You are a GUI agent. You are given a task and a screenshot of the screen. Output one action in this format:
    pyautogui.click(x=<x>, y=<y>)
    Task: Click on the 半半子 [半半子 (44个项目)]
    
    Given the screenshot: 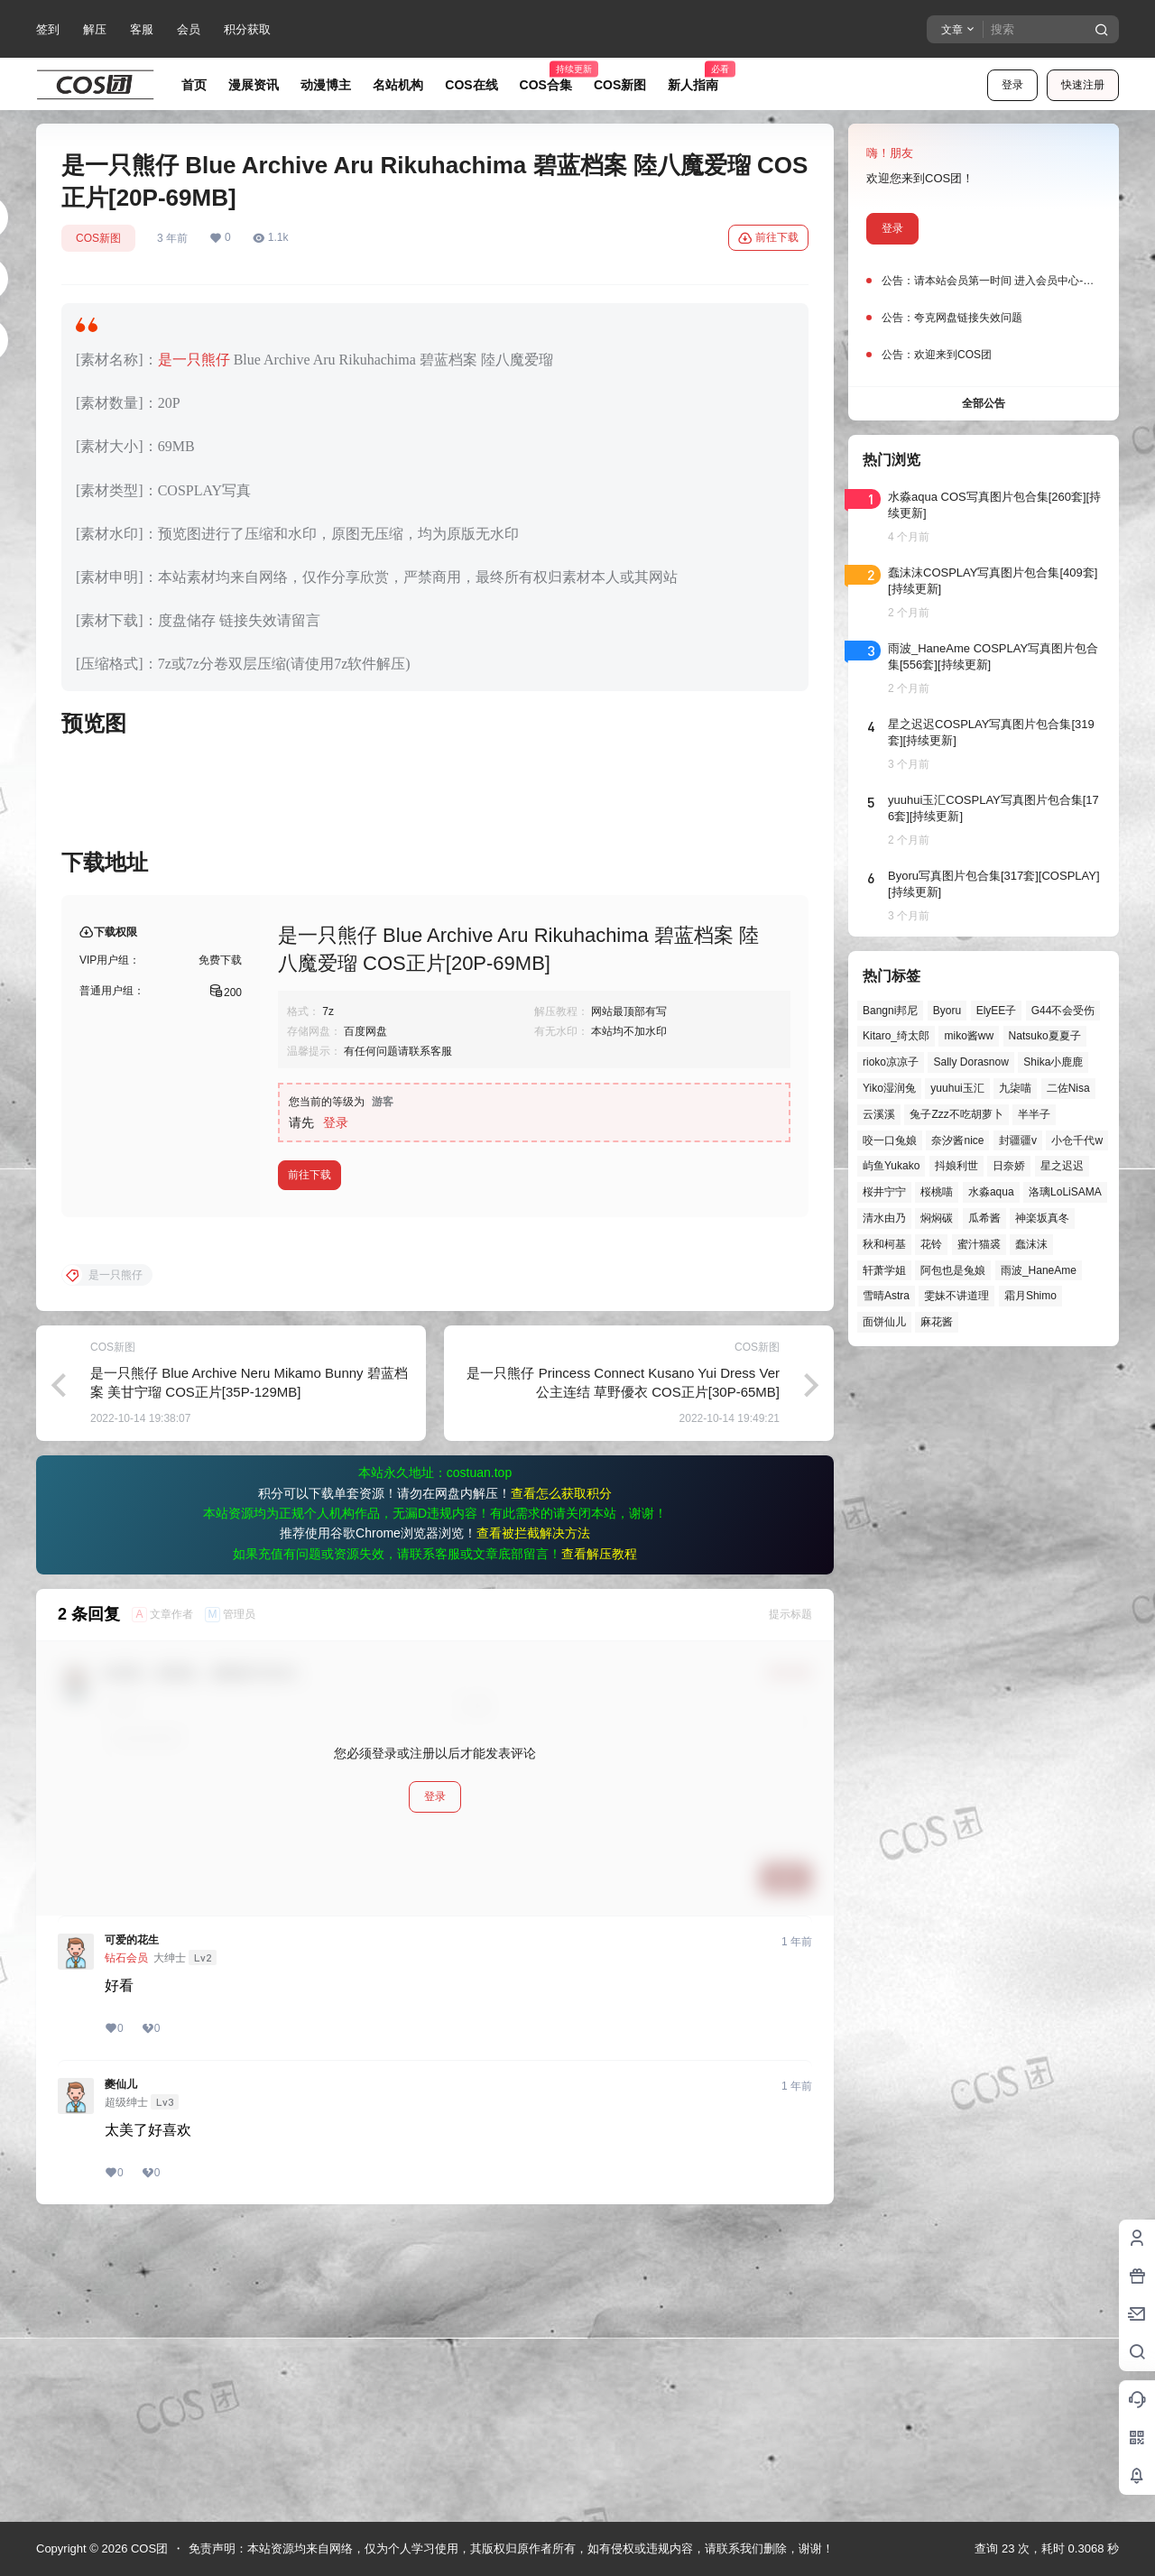 What is the action you would take?
    pyautogui.click(x=1034, y=1114)
    